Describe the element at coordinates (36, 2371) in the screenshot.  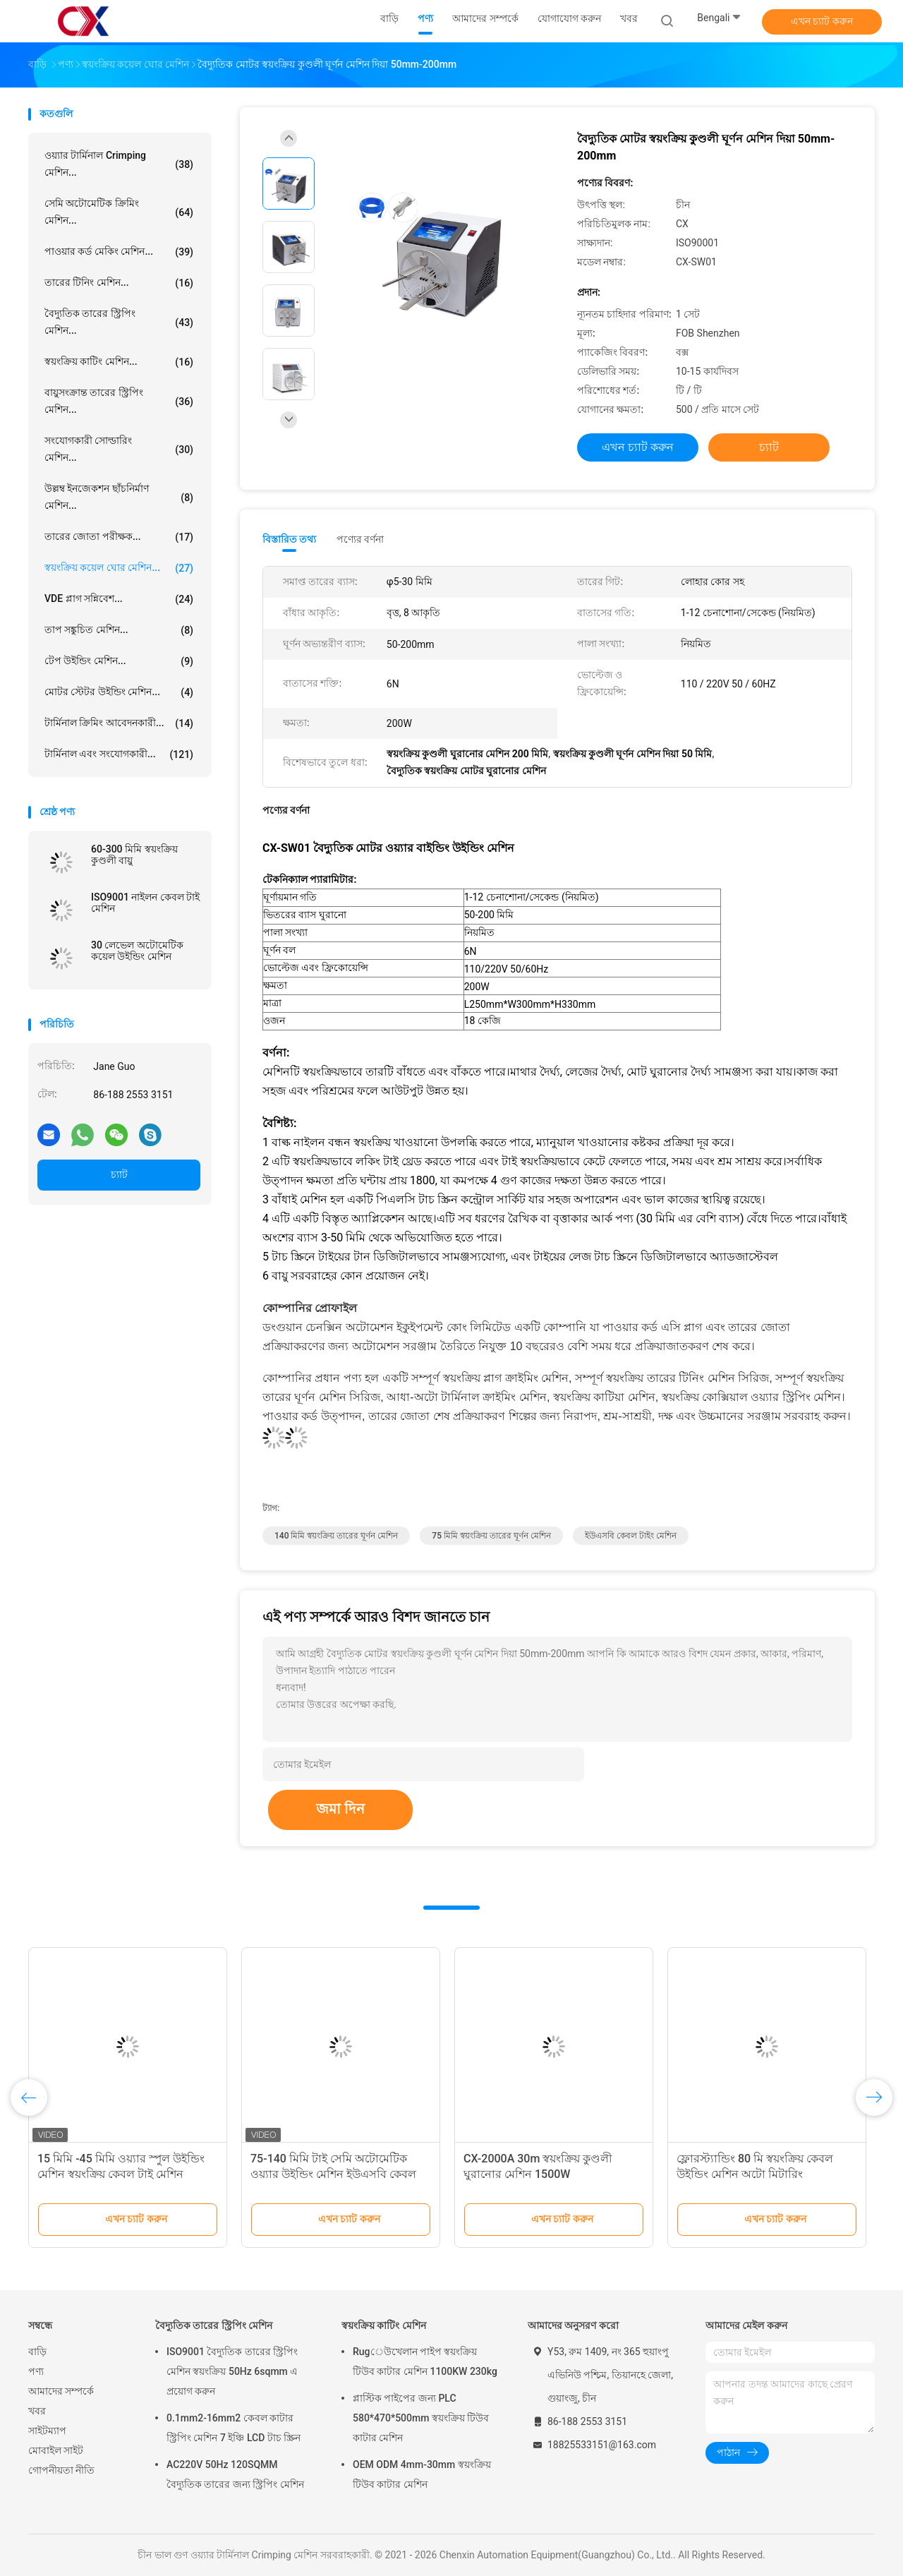
I see `পণ্য` at that location.